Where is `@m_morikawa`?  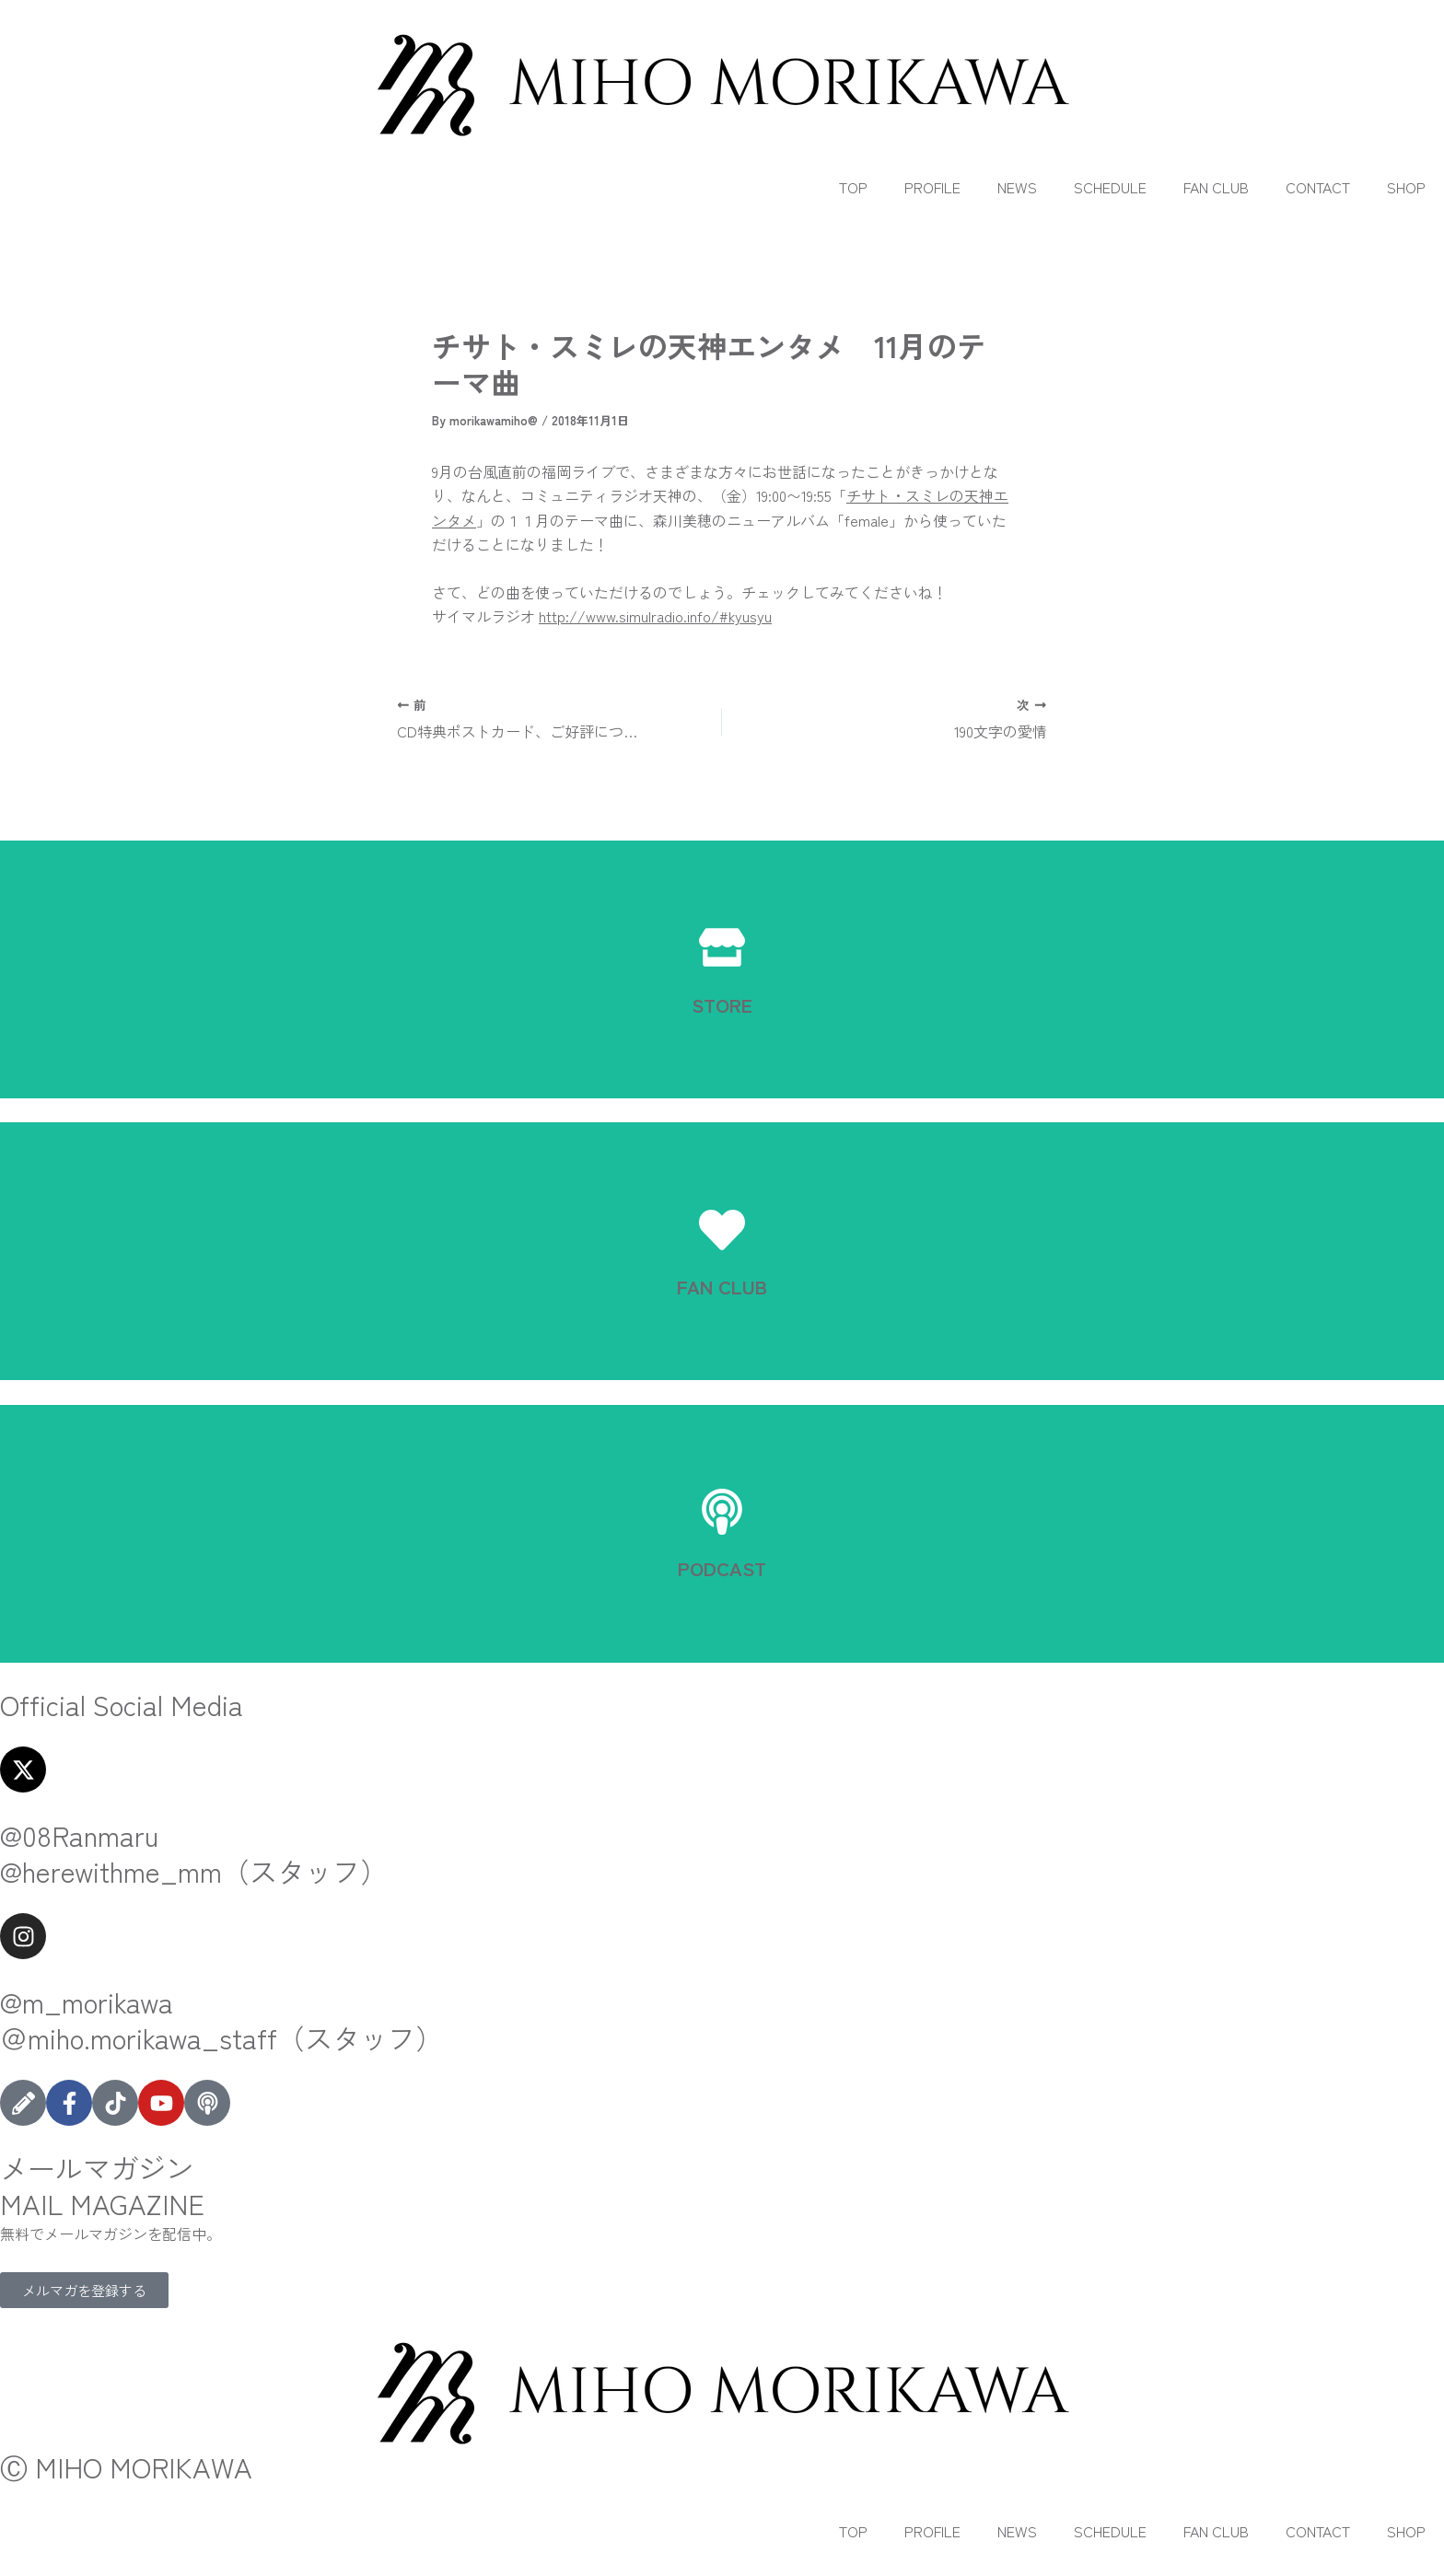 @m_morikawa is located at coordinates (86, 2001).